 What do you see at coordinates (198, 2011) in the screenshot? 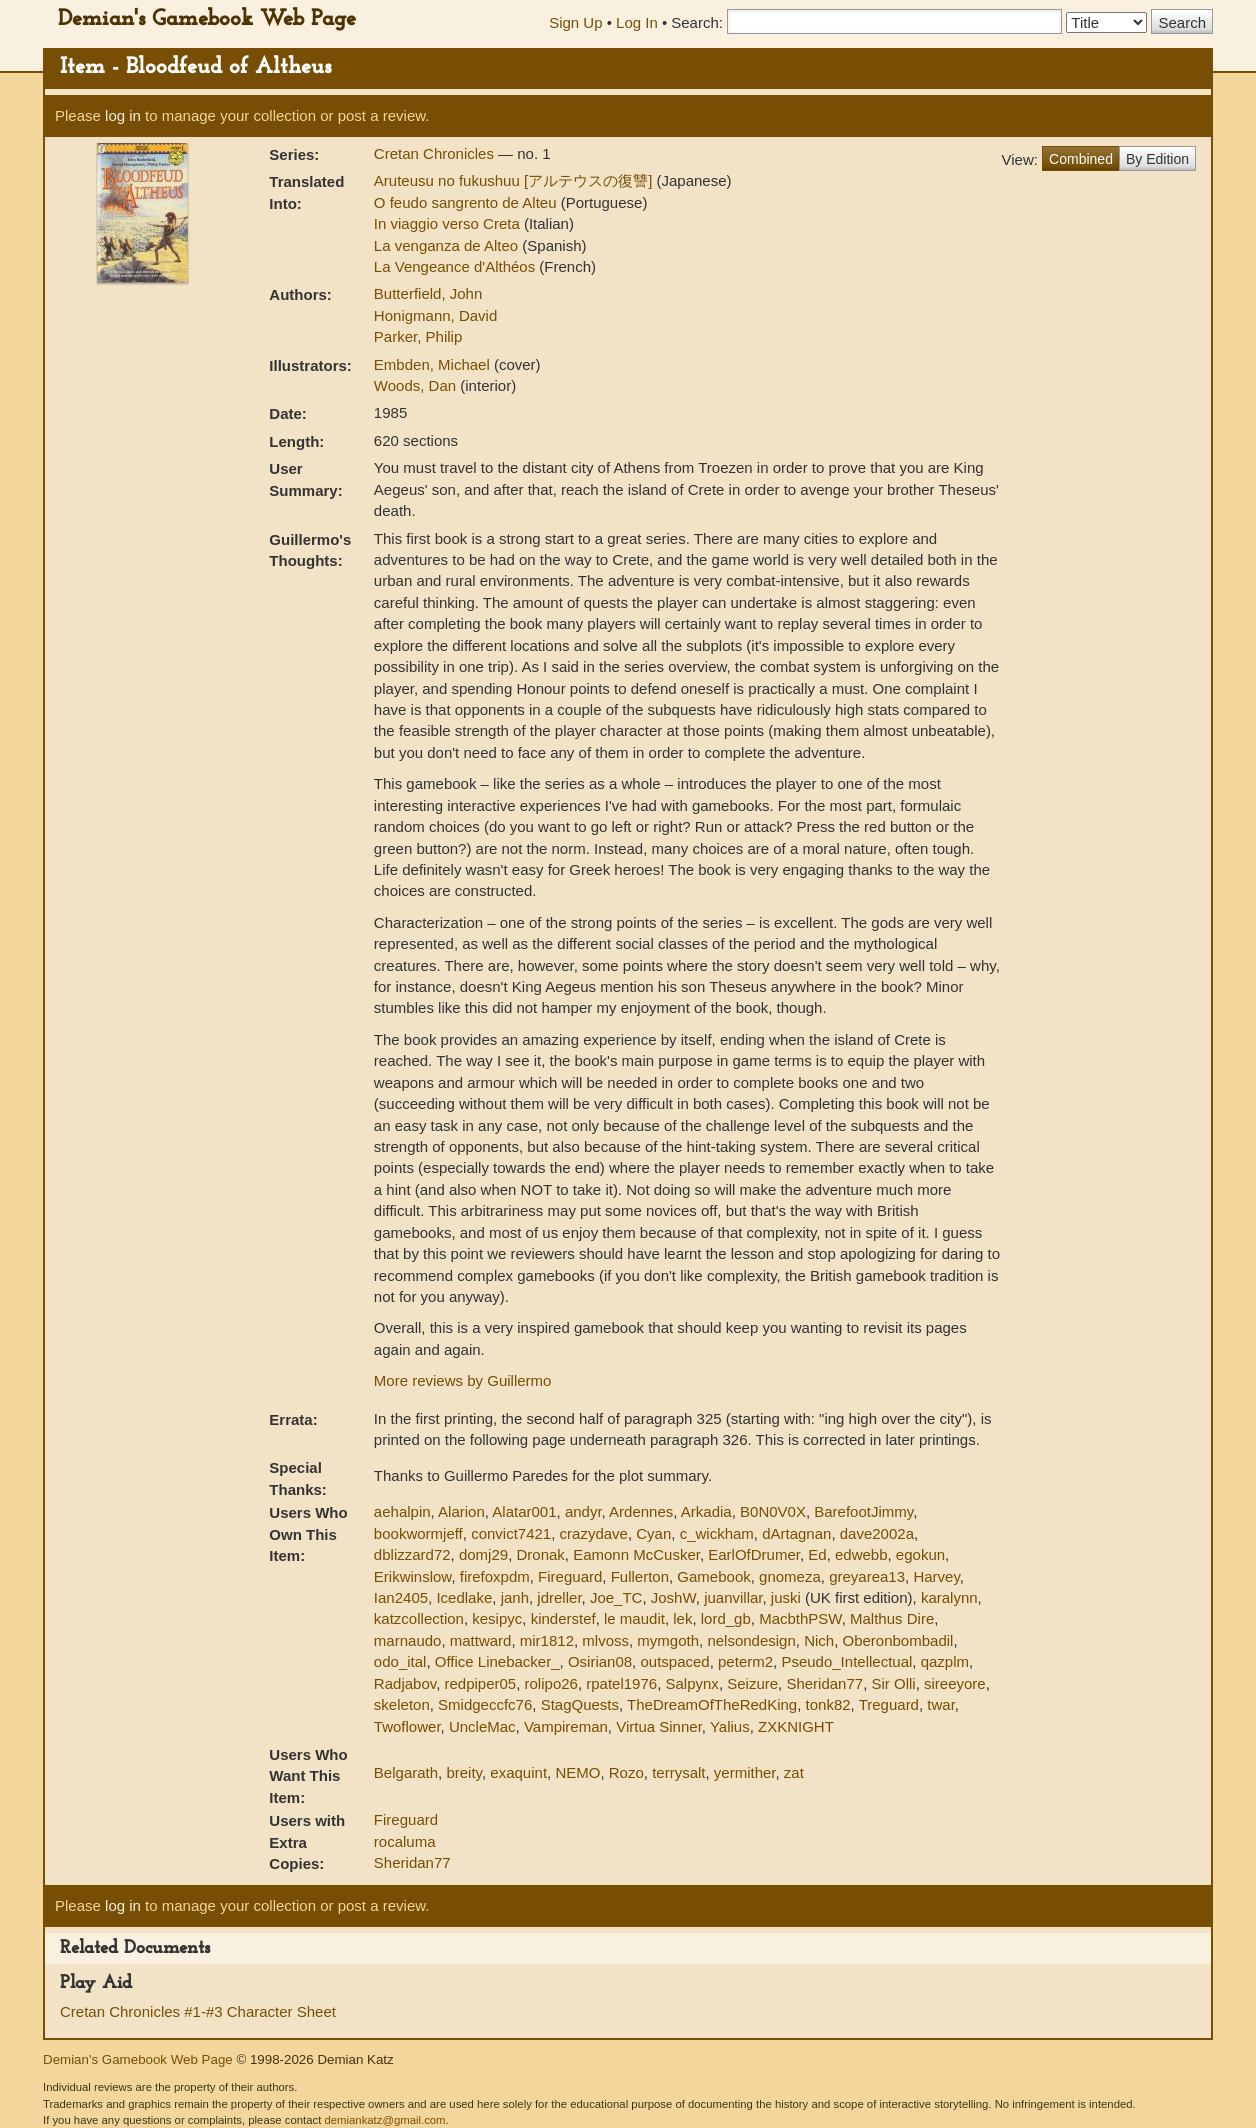
I see `Cretan Chronicles #1-#3 Character Sheet` at bounding box center [198, 2011].